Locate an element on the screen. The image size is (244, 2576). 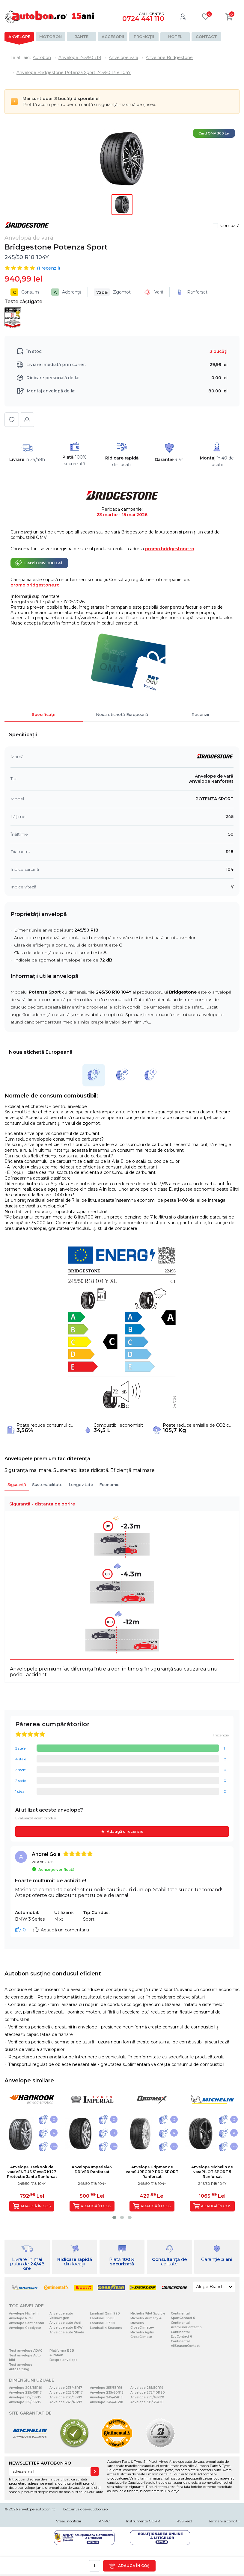
RSS Feed is located at coordinates (184, 2521).